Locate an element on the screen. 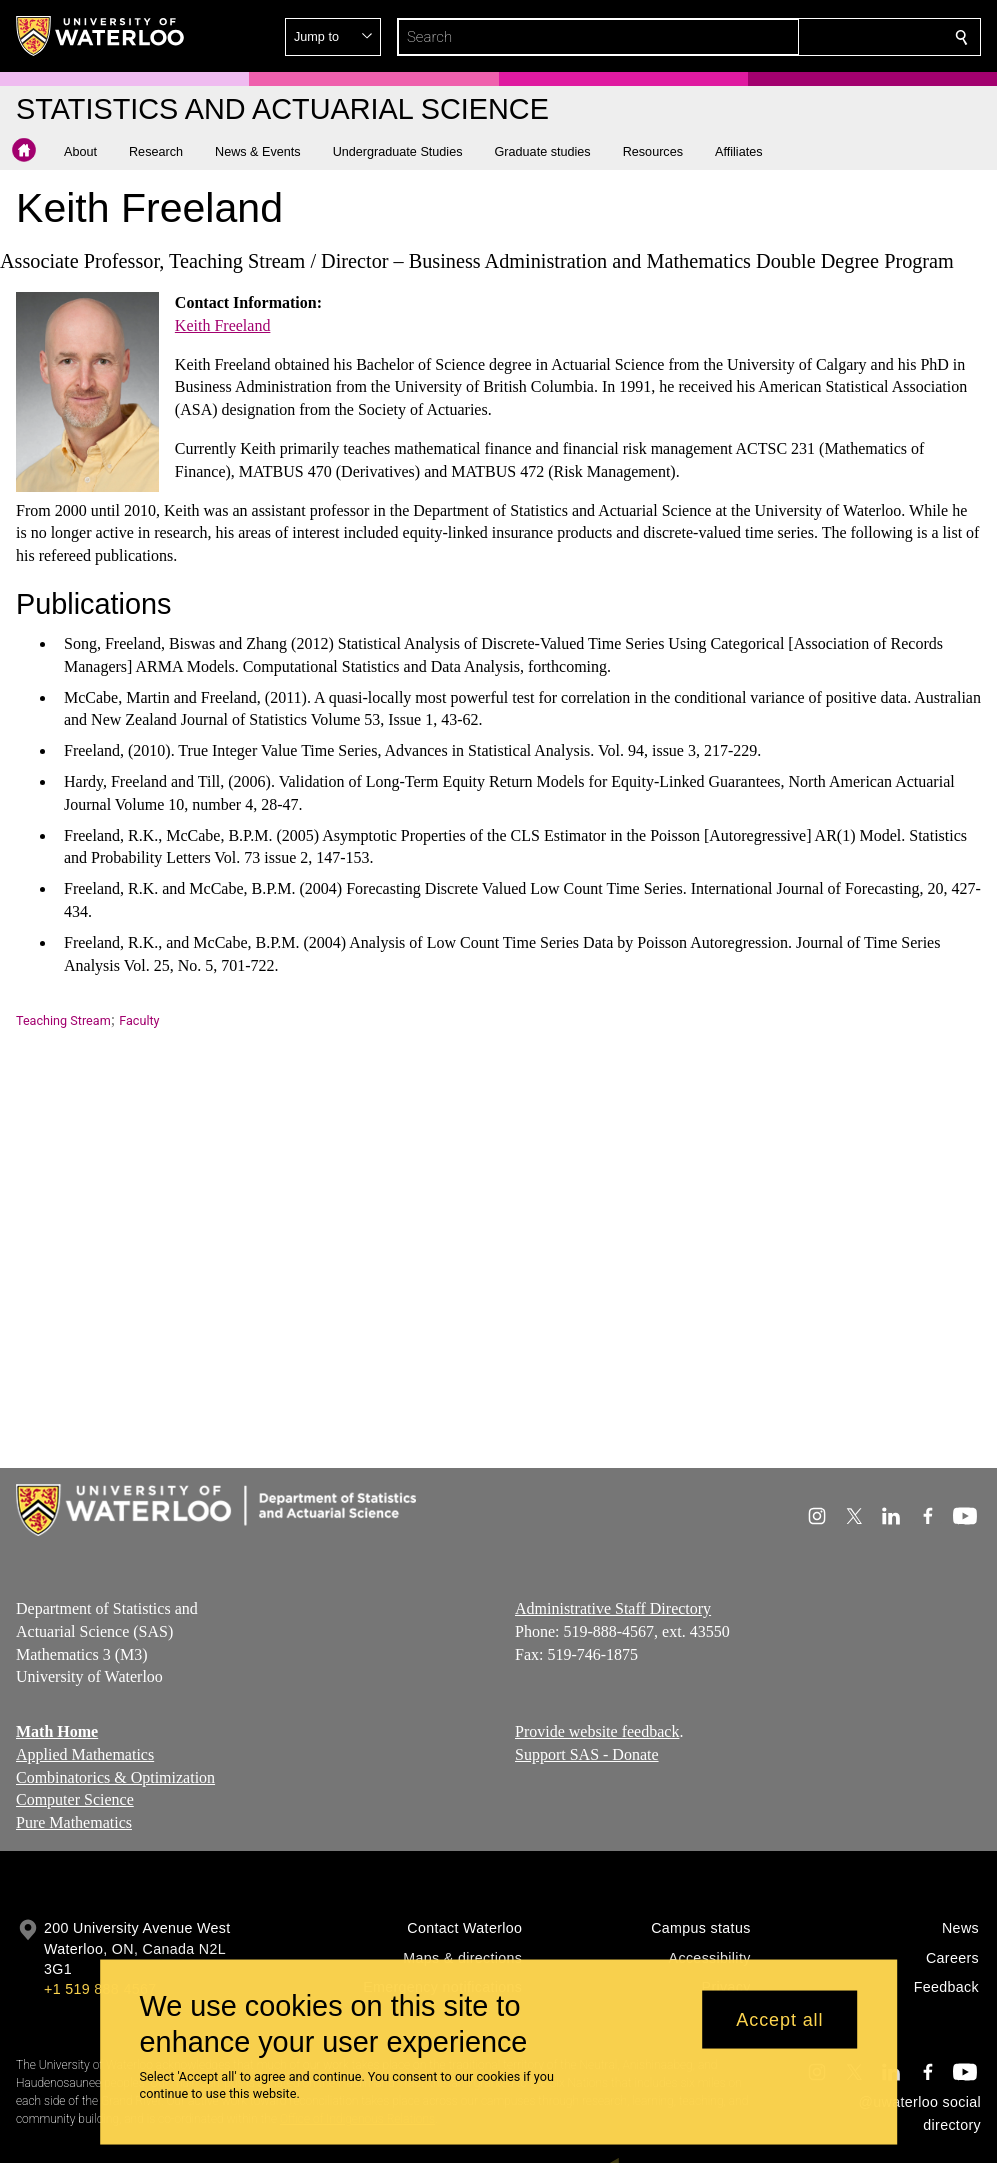 Image resolution: width=997 pixels, height=2163 pixels. Teaching Stream is located at coordinates (63, 1020).